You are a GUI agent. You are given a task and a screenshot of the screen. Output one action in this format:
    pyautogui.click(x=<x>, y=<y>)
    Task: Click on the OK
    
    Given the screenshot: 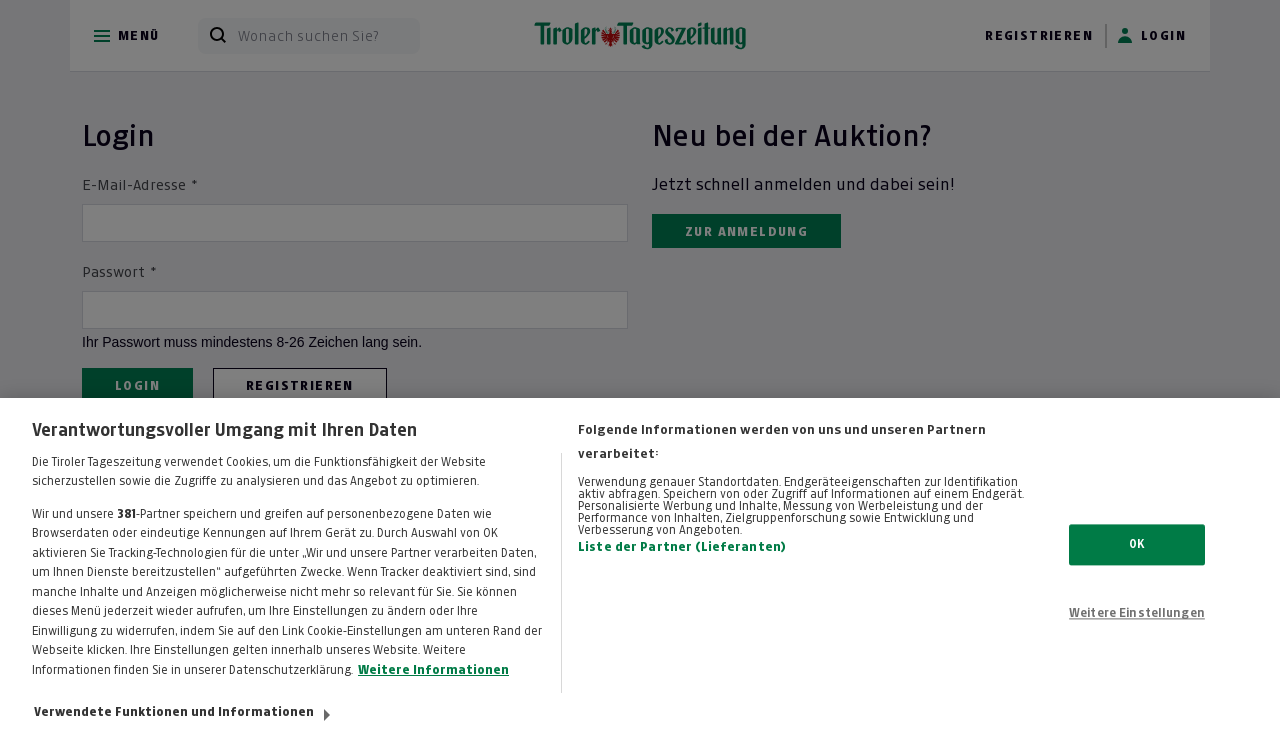 What is the action you would take?
    pyautogui.click(x=1136, y=553)
    